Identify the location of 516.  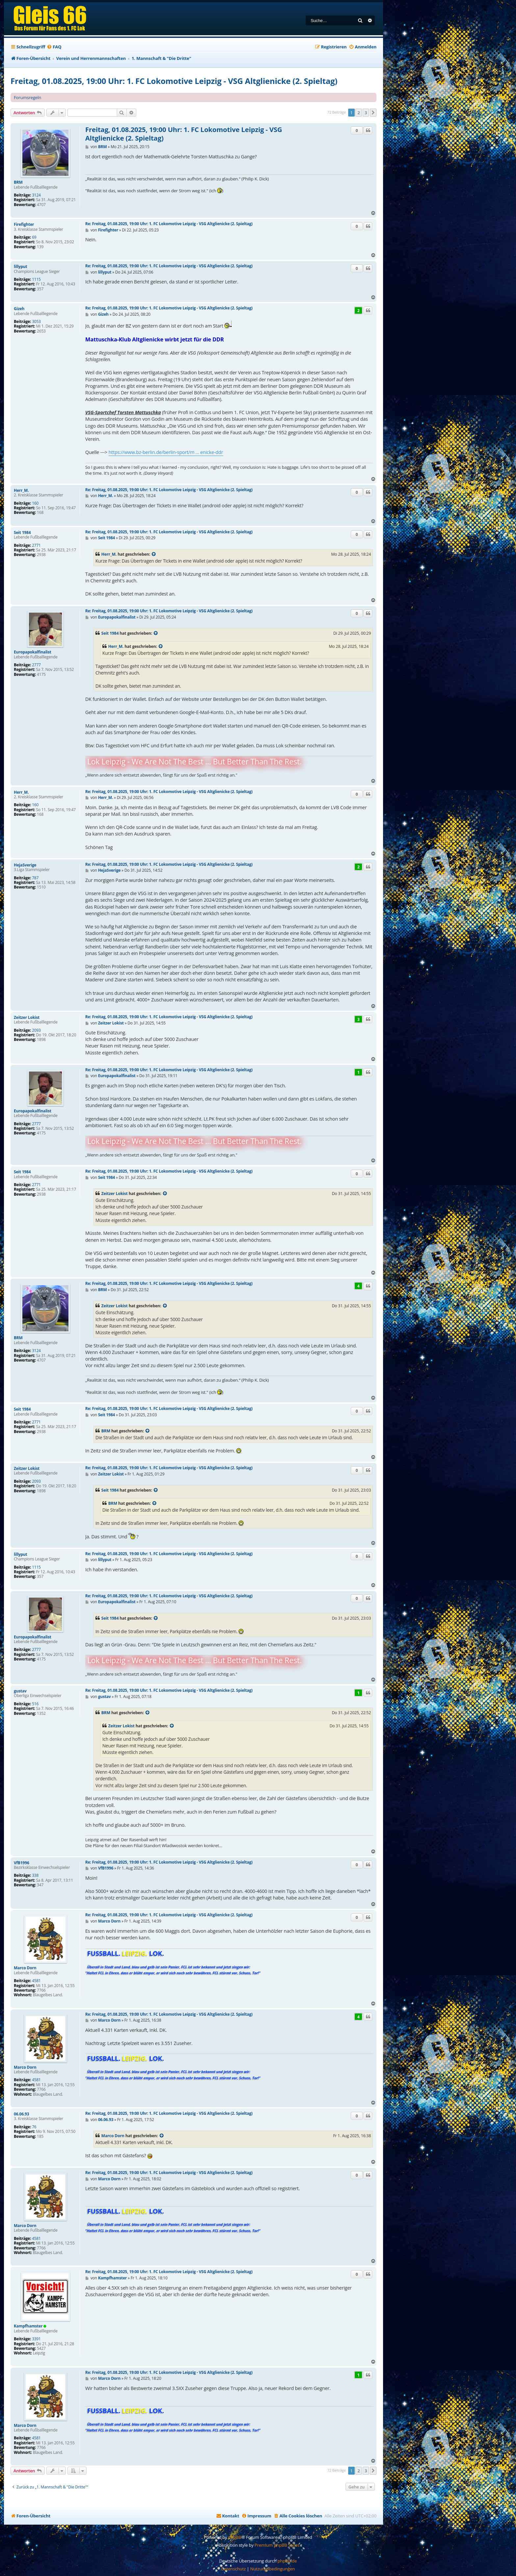
(35, 1704).